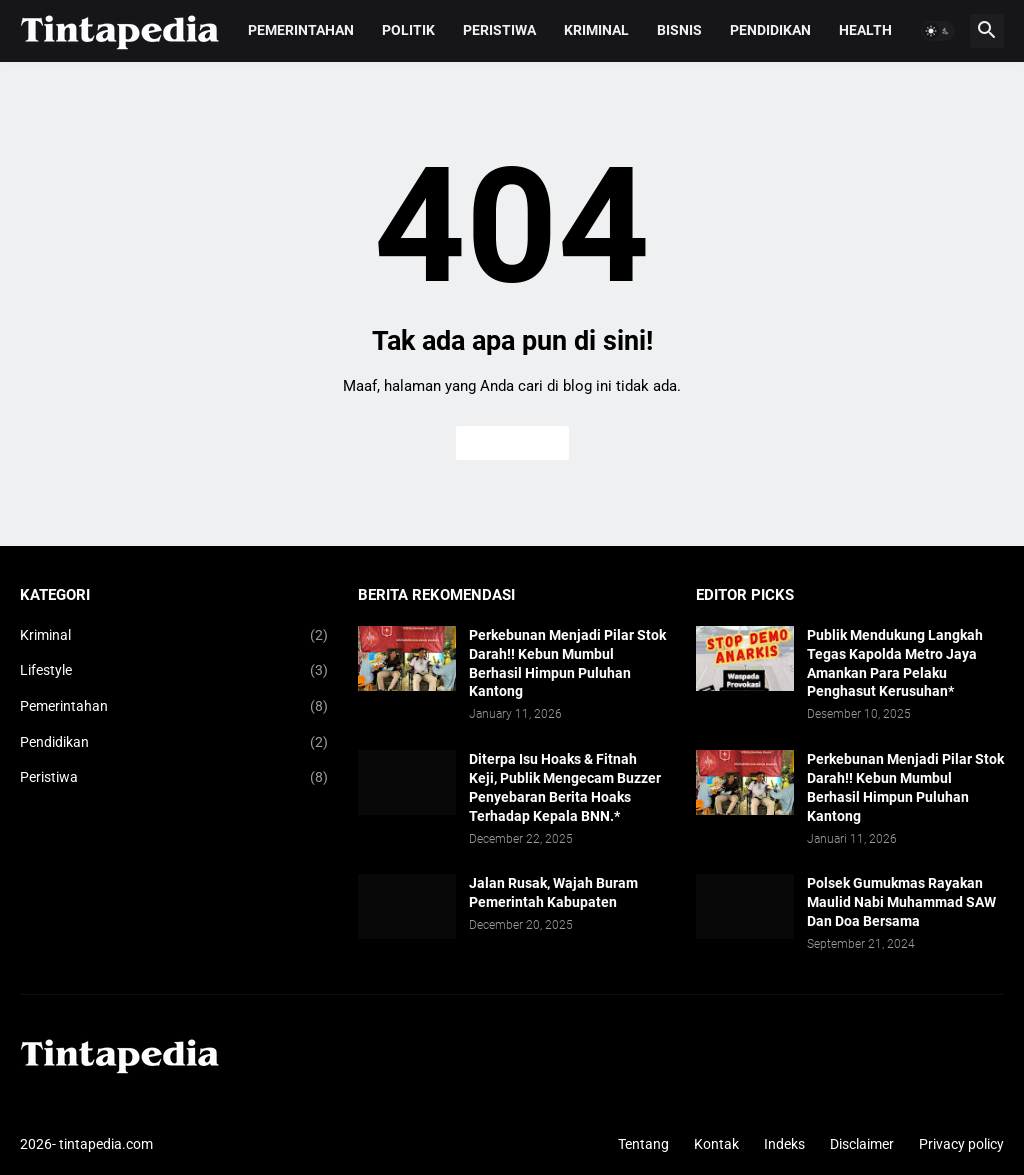 The height and width of the screenshot is (1175, 1024). Describe the element at coordinates (862, 1144) in the screenshot. I see `Disclaimer` at that location.